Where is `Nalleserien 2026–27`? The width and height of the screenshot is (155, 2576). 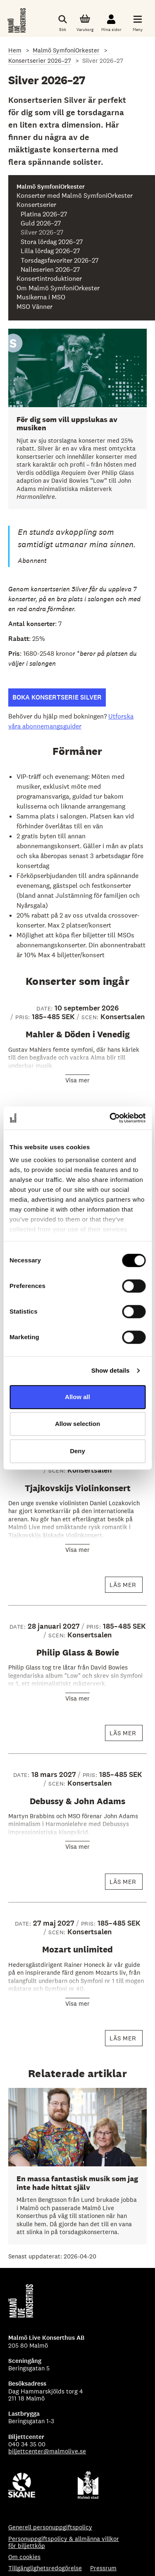 Nalleserien 2026–27 is located at coordinates (50, 269).